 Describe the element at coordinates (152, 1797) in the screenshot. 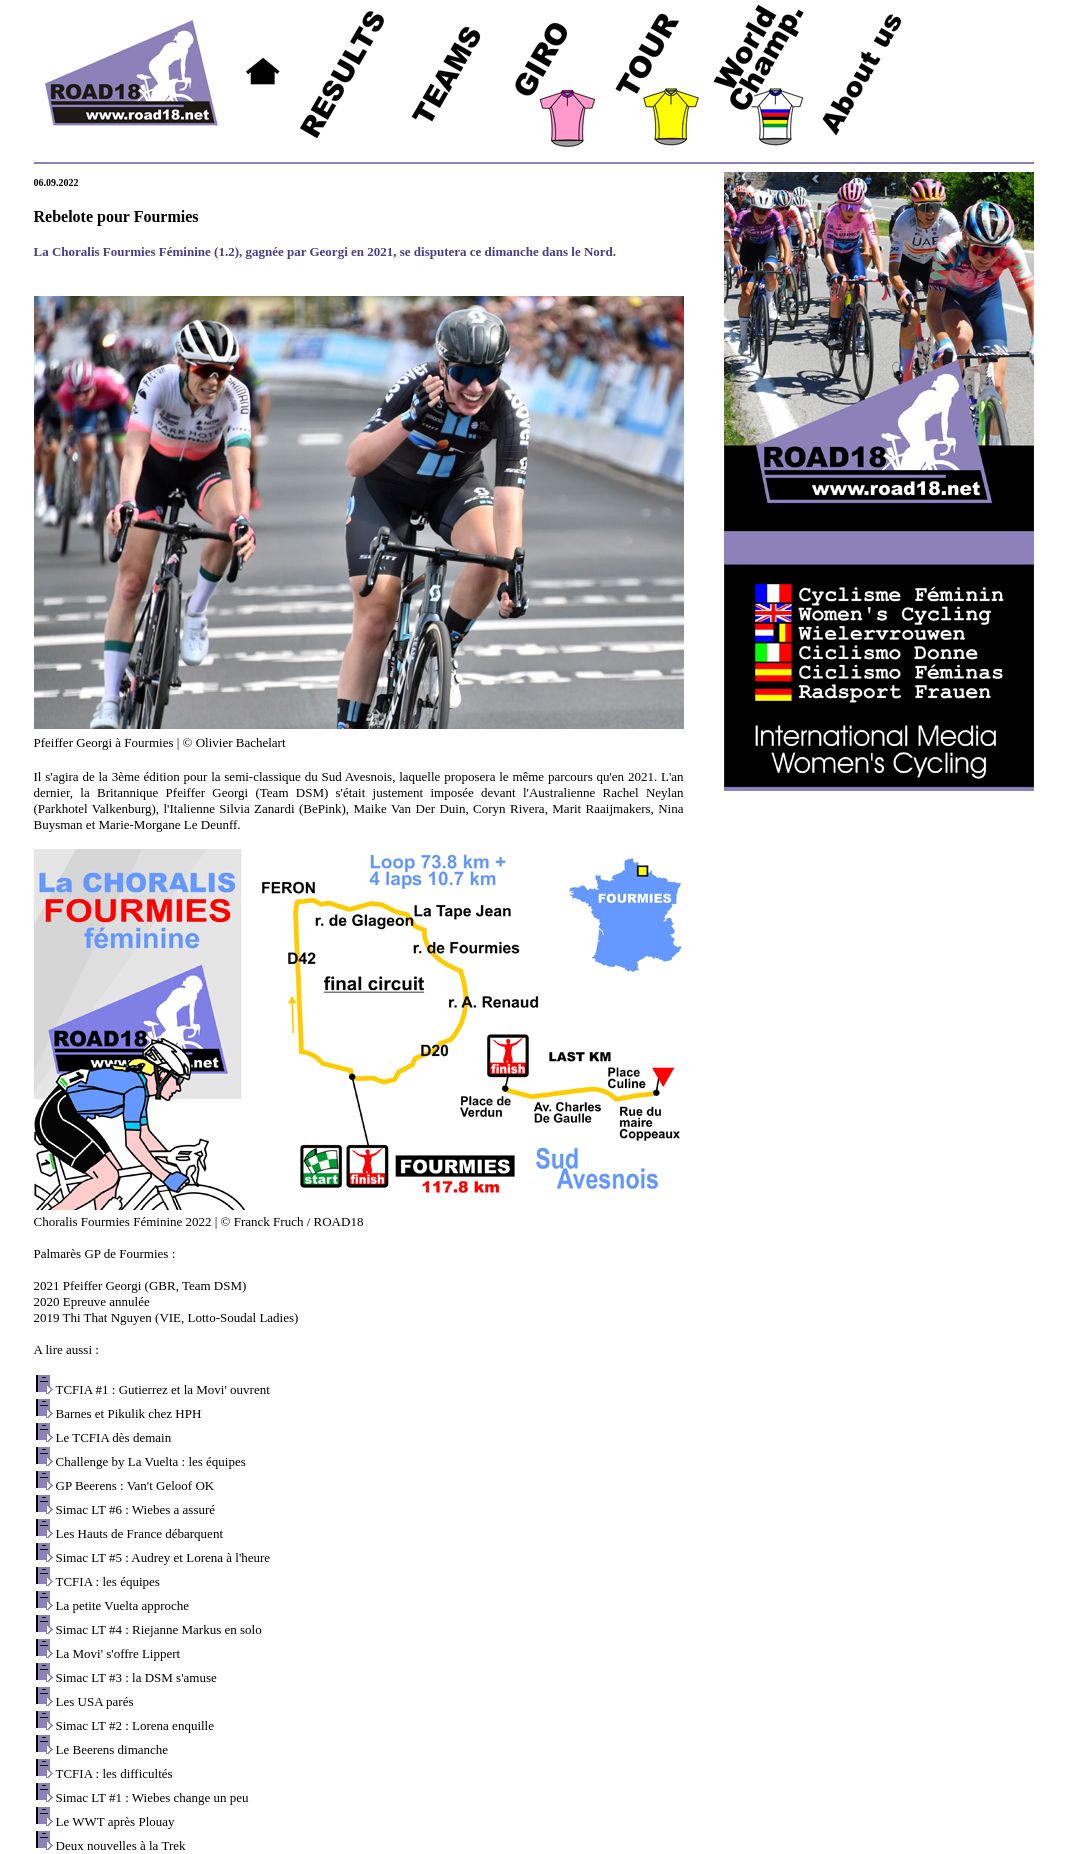

I see `Simac LT #1 : Wiebes change un peu` at that location.